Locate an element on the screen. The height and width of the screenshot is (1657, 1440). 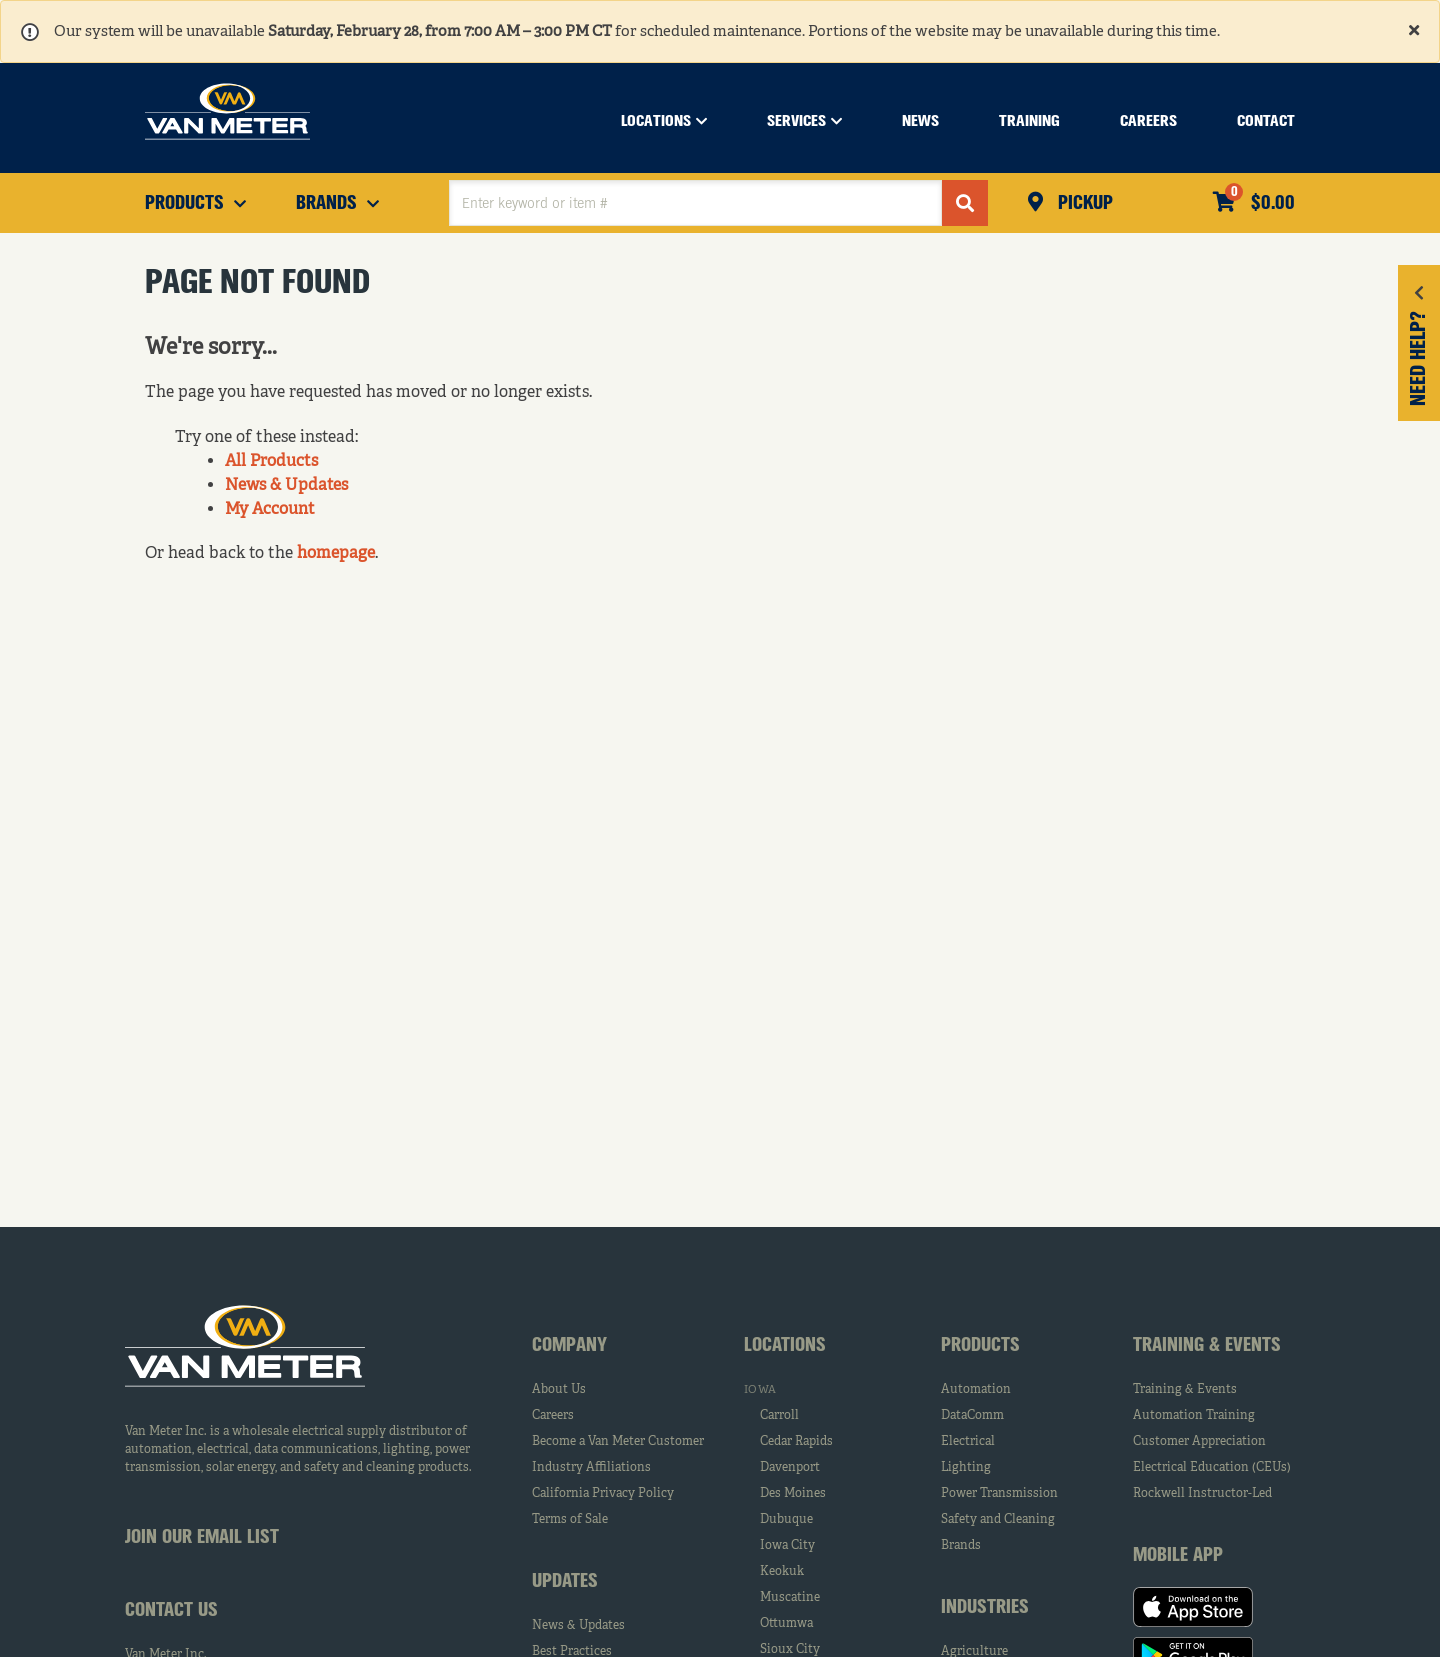
News & Updates is located at coordinates (286, 486).